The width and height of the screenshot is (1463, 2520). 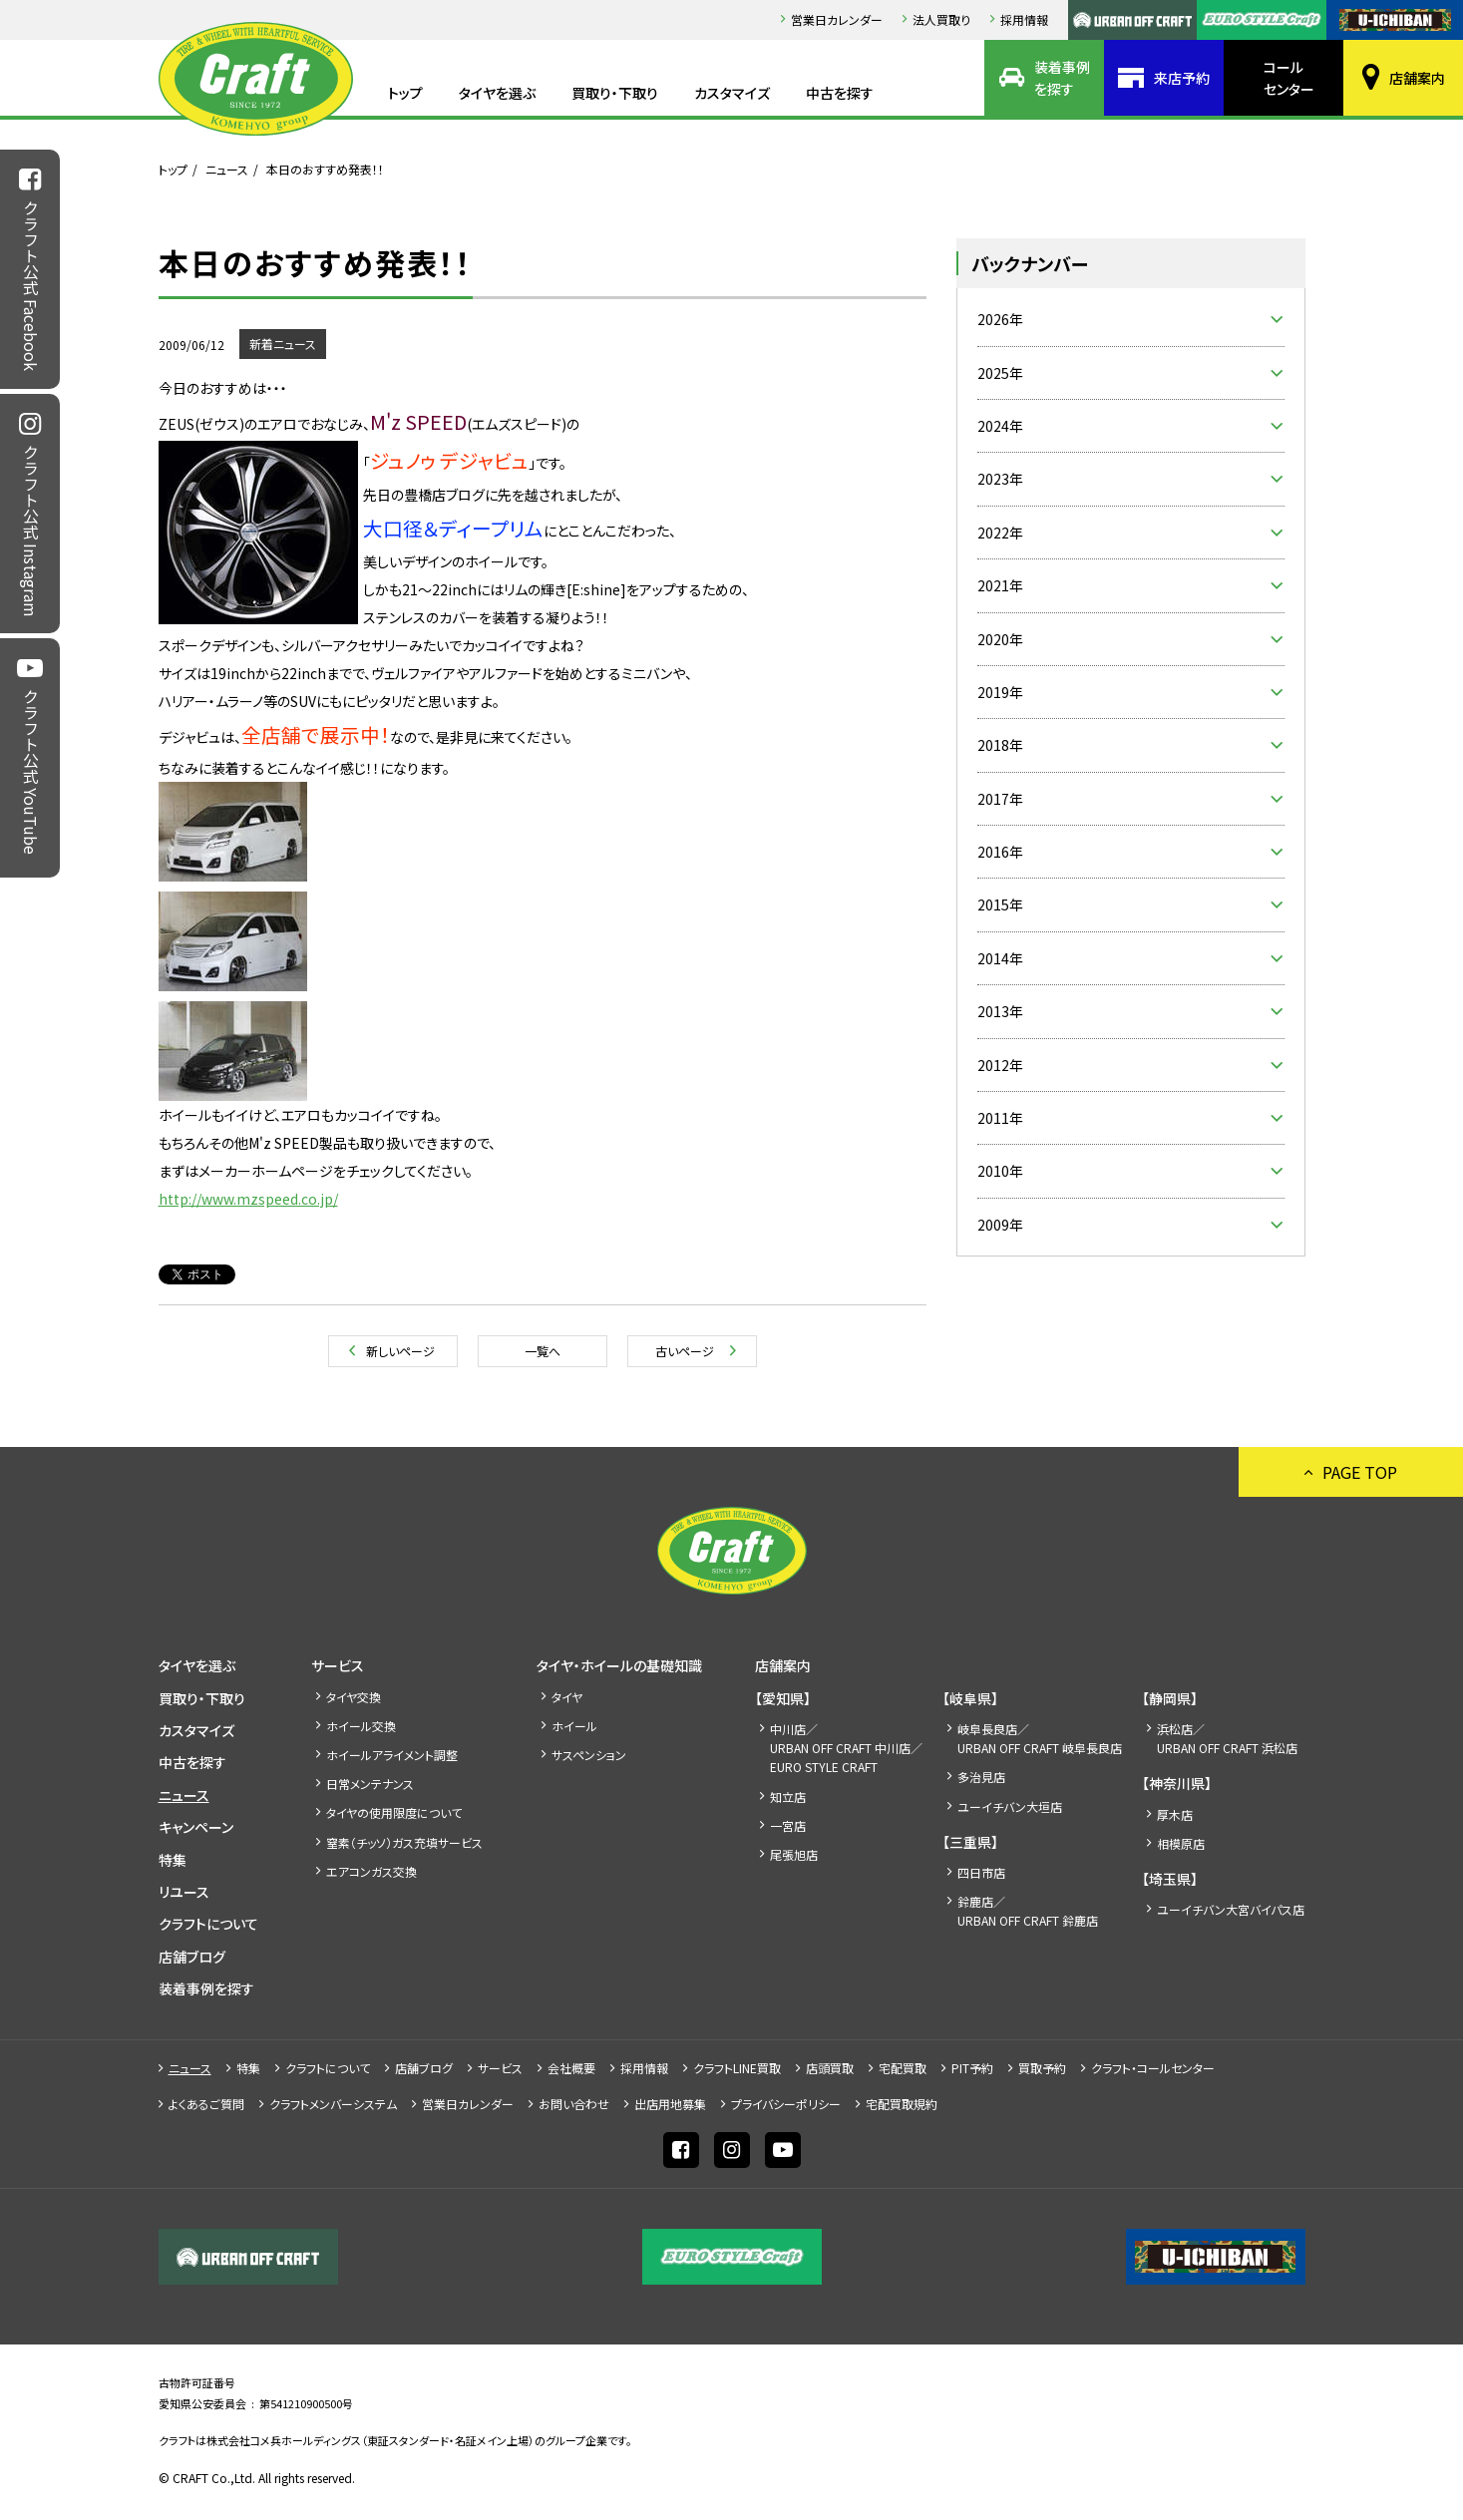 What do you see at coordinates (1000, 745) in the screenshot?
I see `2018年` at bounding box center [1000, 745].